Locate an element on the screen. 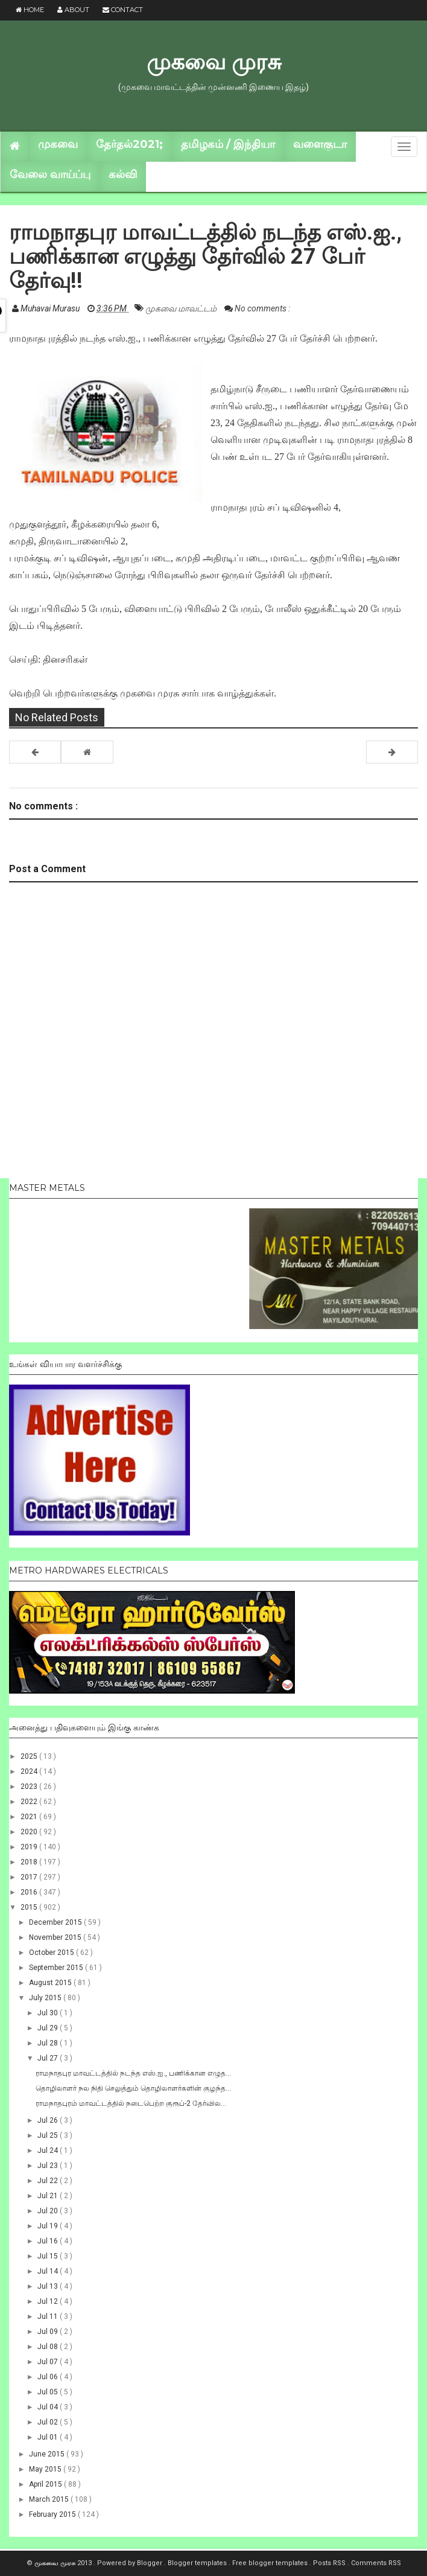  வளைகுடா is located at coordinates (320, 144).